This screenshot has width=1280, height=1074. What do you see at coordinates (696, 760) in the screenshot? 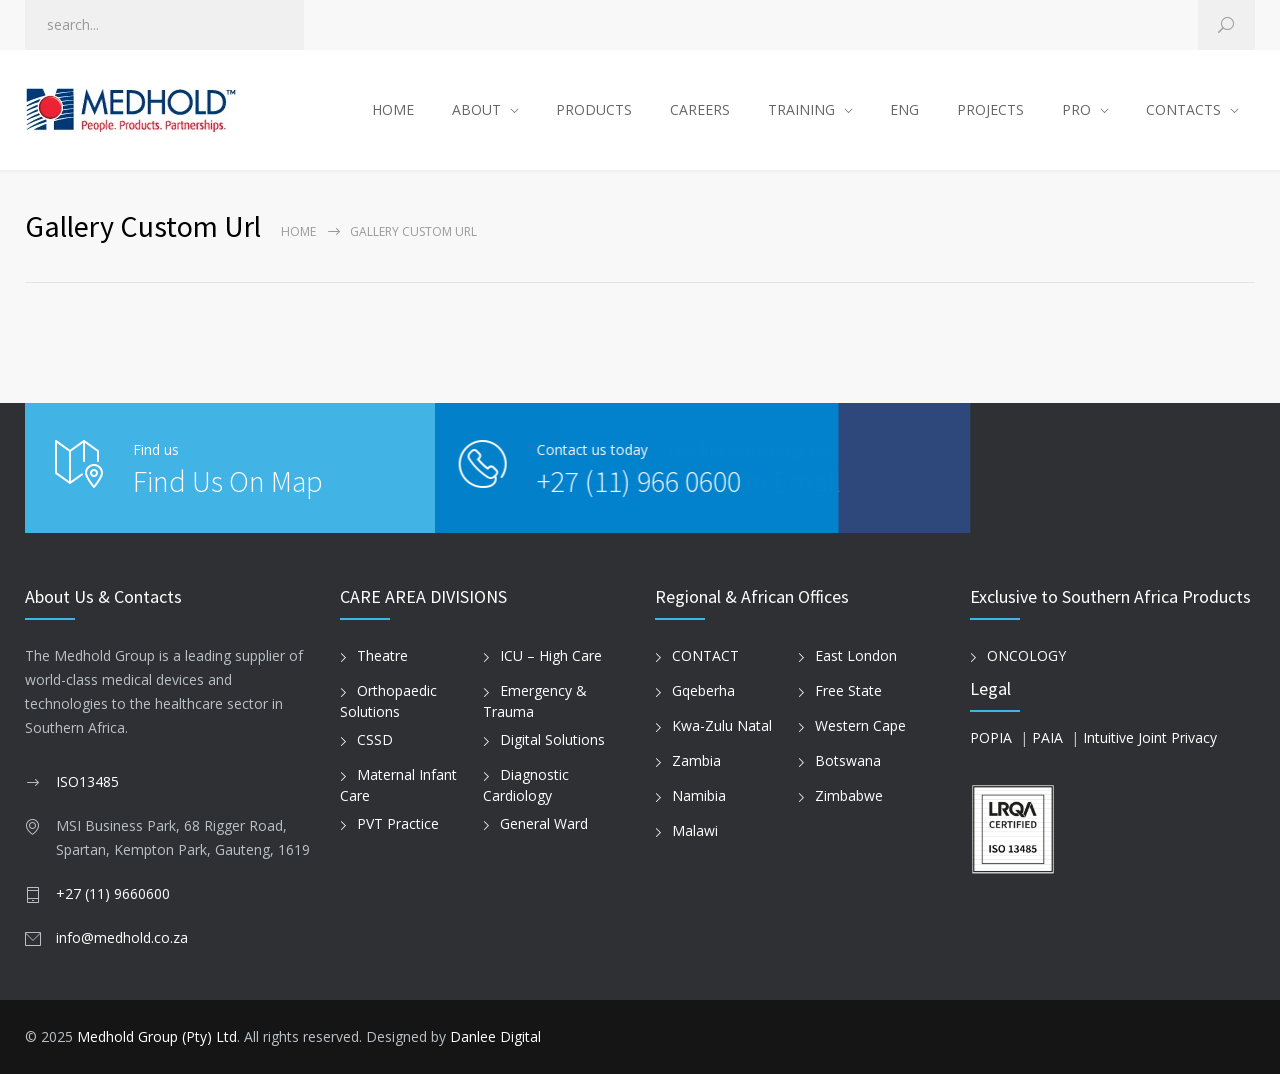
I see `Zambia` at bounding box center [696, 760].